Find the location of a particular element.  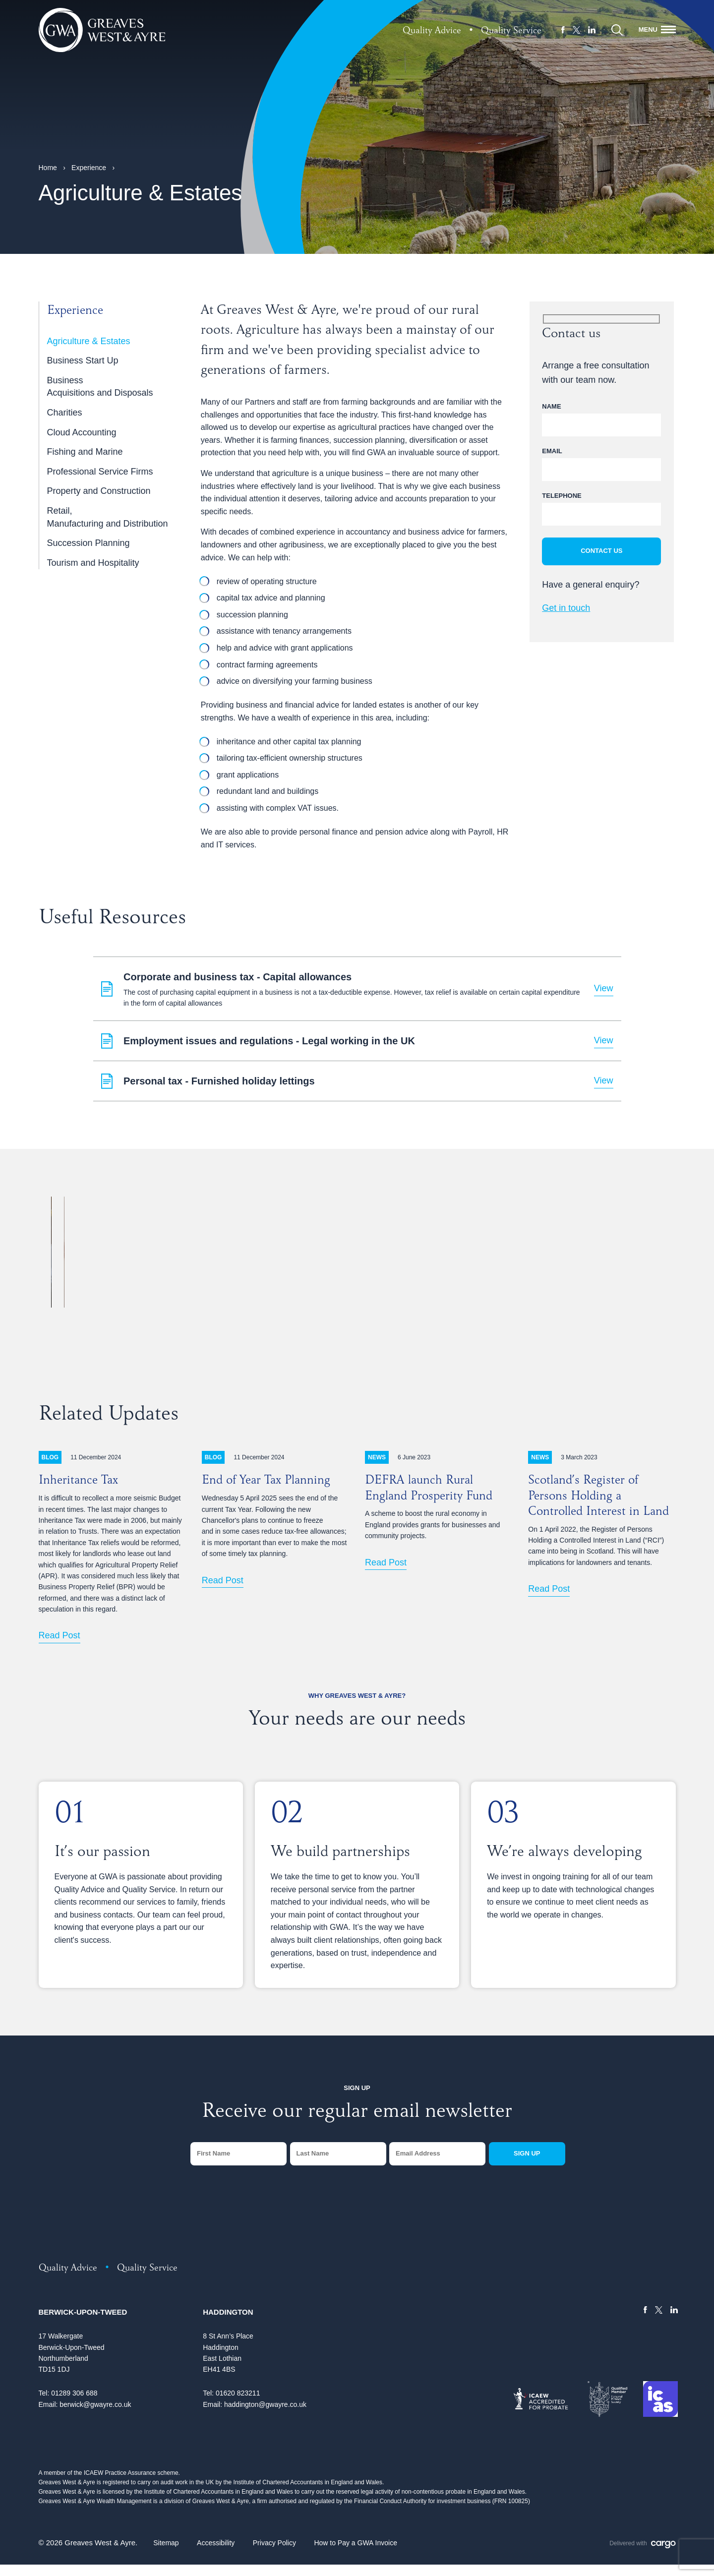

Telephone is located at coordinates (561, 495).